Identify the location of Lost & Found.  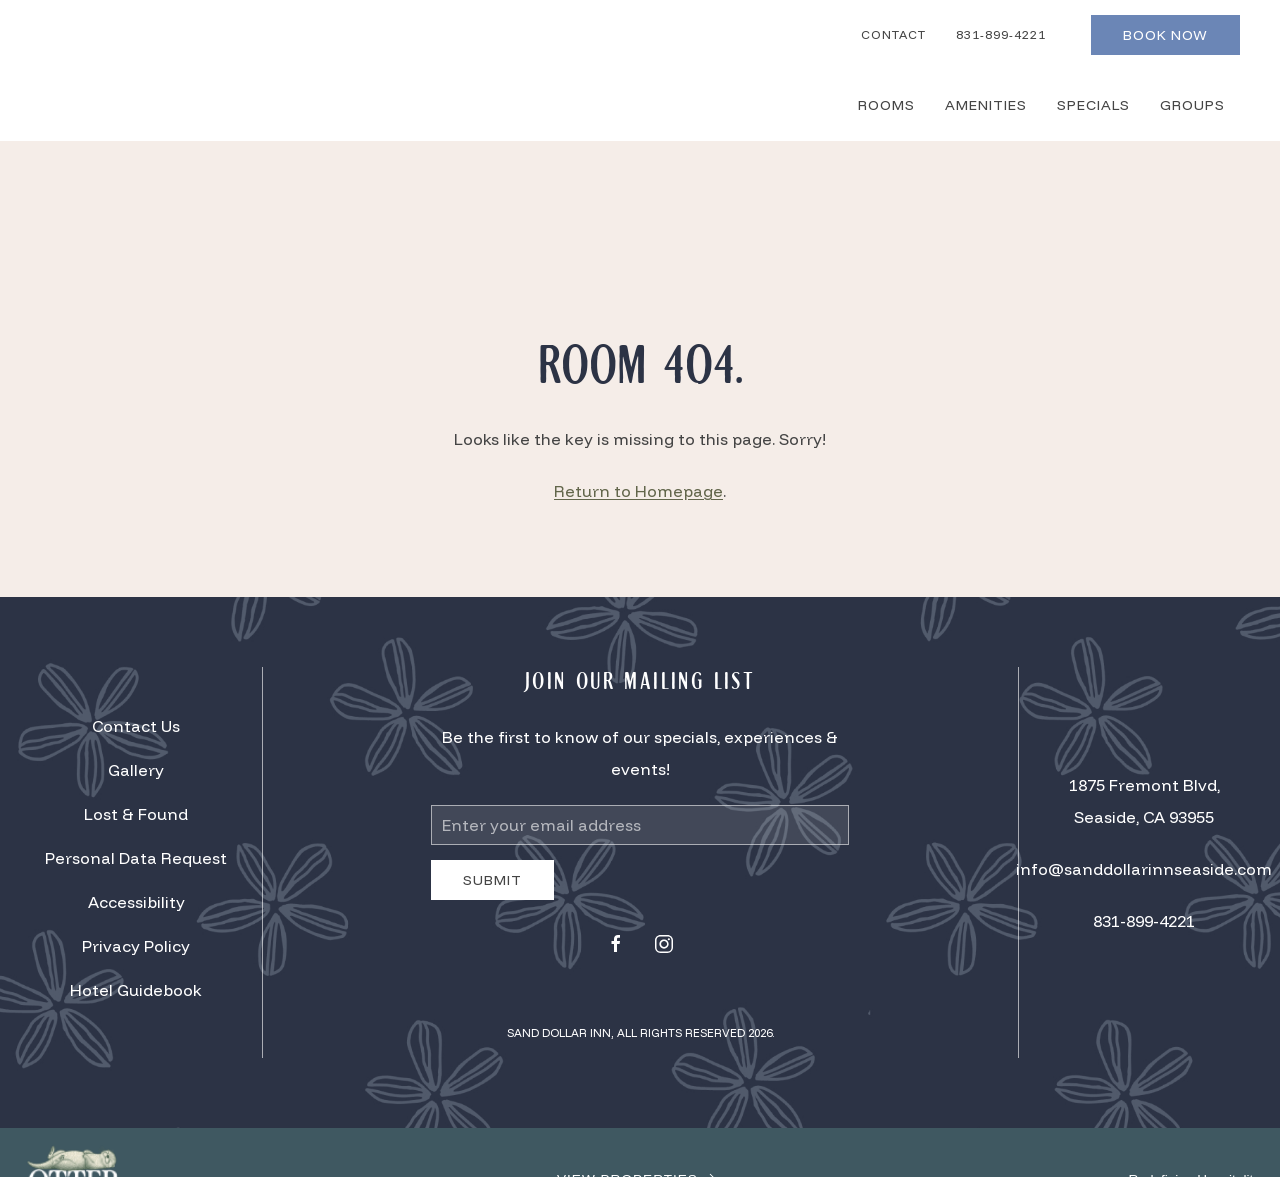
(136, 814).